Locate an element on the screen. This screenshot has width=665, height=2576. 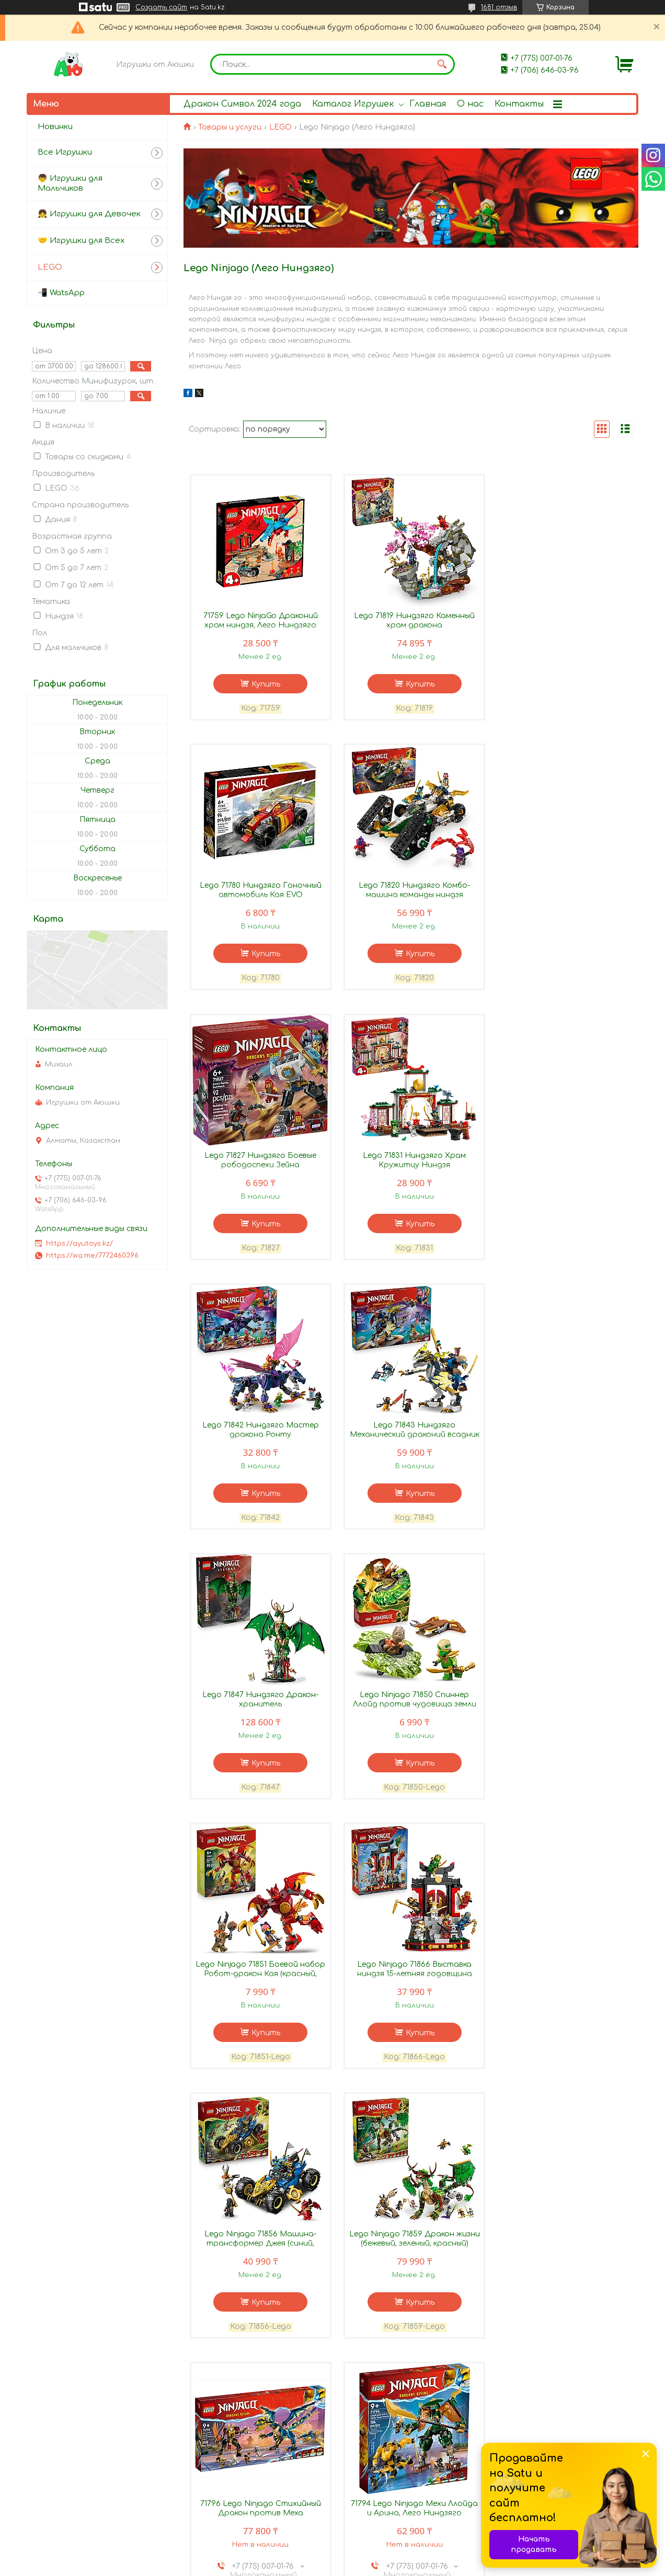
📲 WatsApp is located at coordinates (61, 292).